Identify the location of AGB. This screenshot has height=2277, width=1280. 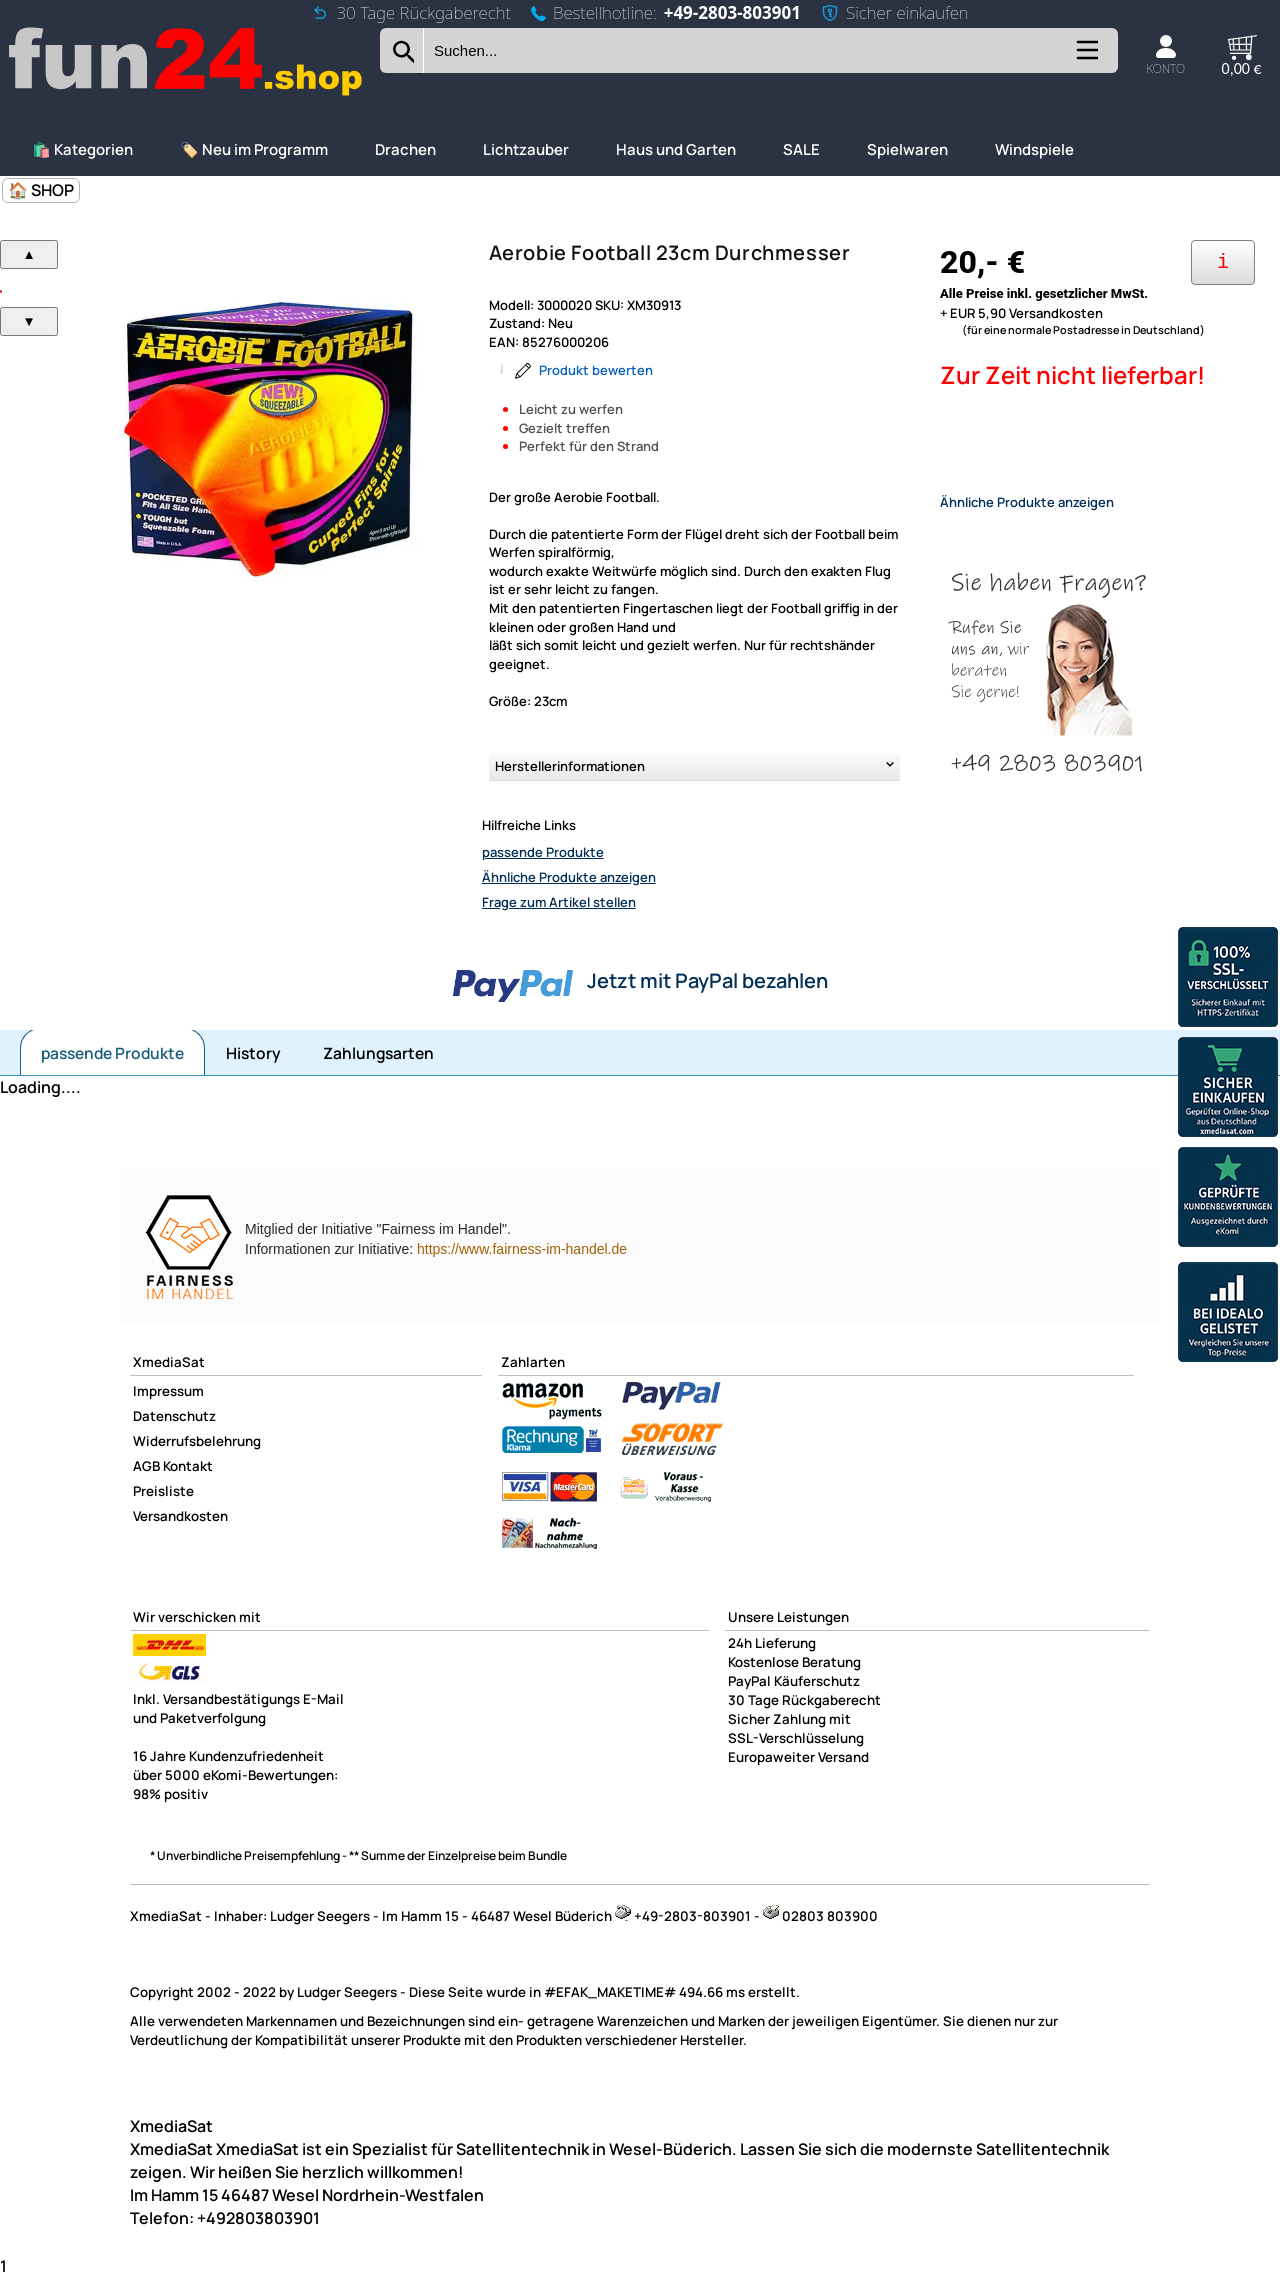
(146, 1466).